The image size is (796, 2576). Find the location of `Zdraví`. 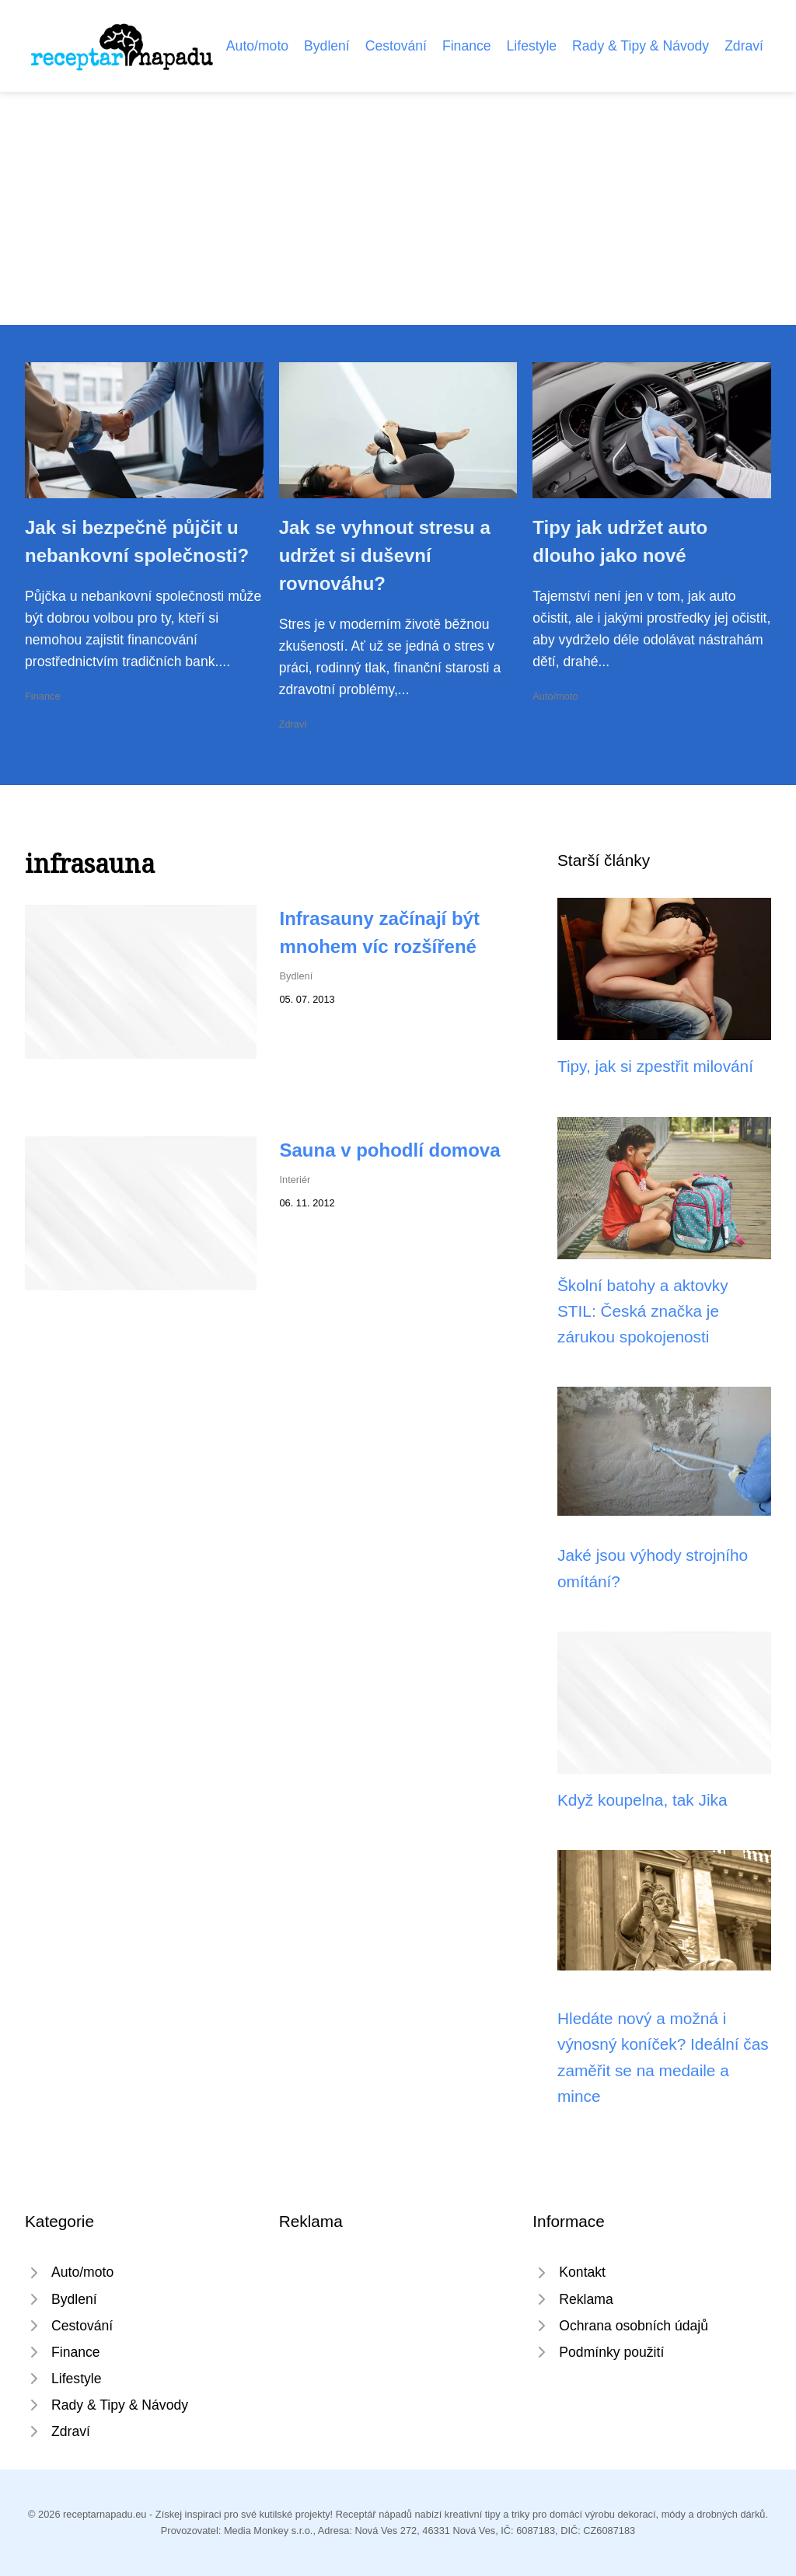

Zdraví is located at coordinates (743, 46).